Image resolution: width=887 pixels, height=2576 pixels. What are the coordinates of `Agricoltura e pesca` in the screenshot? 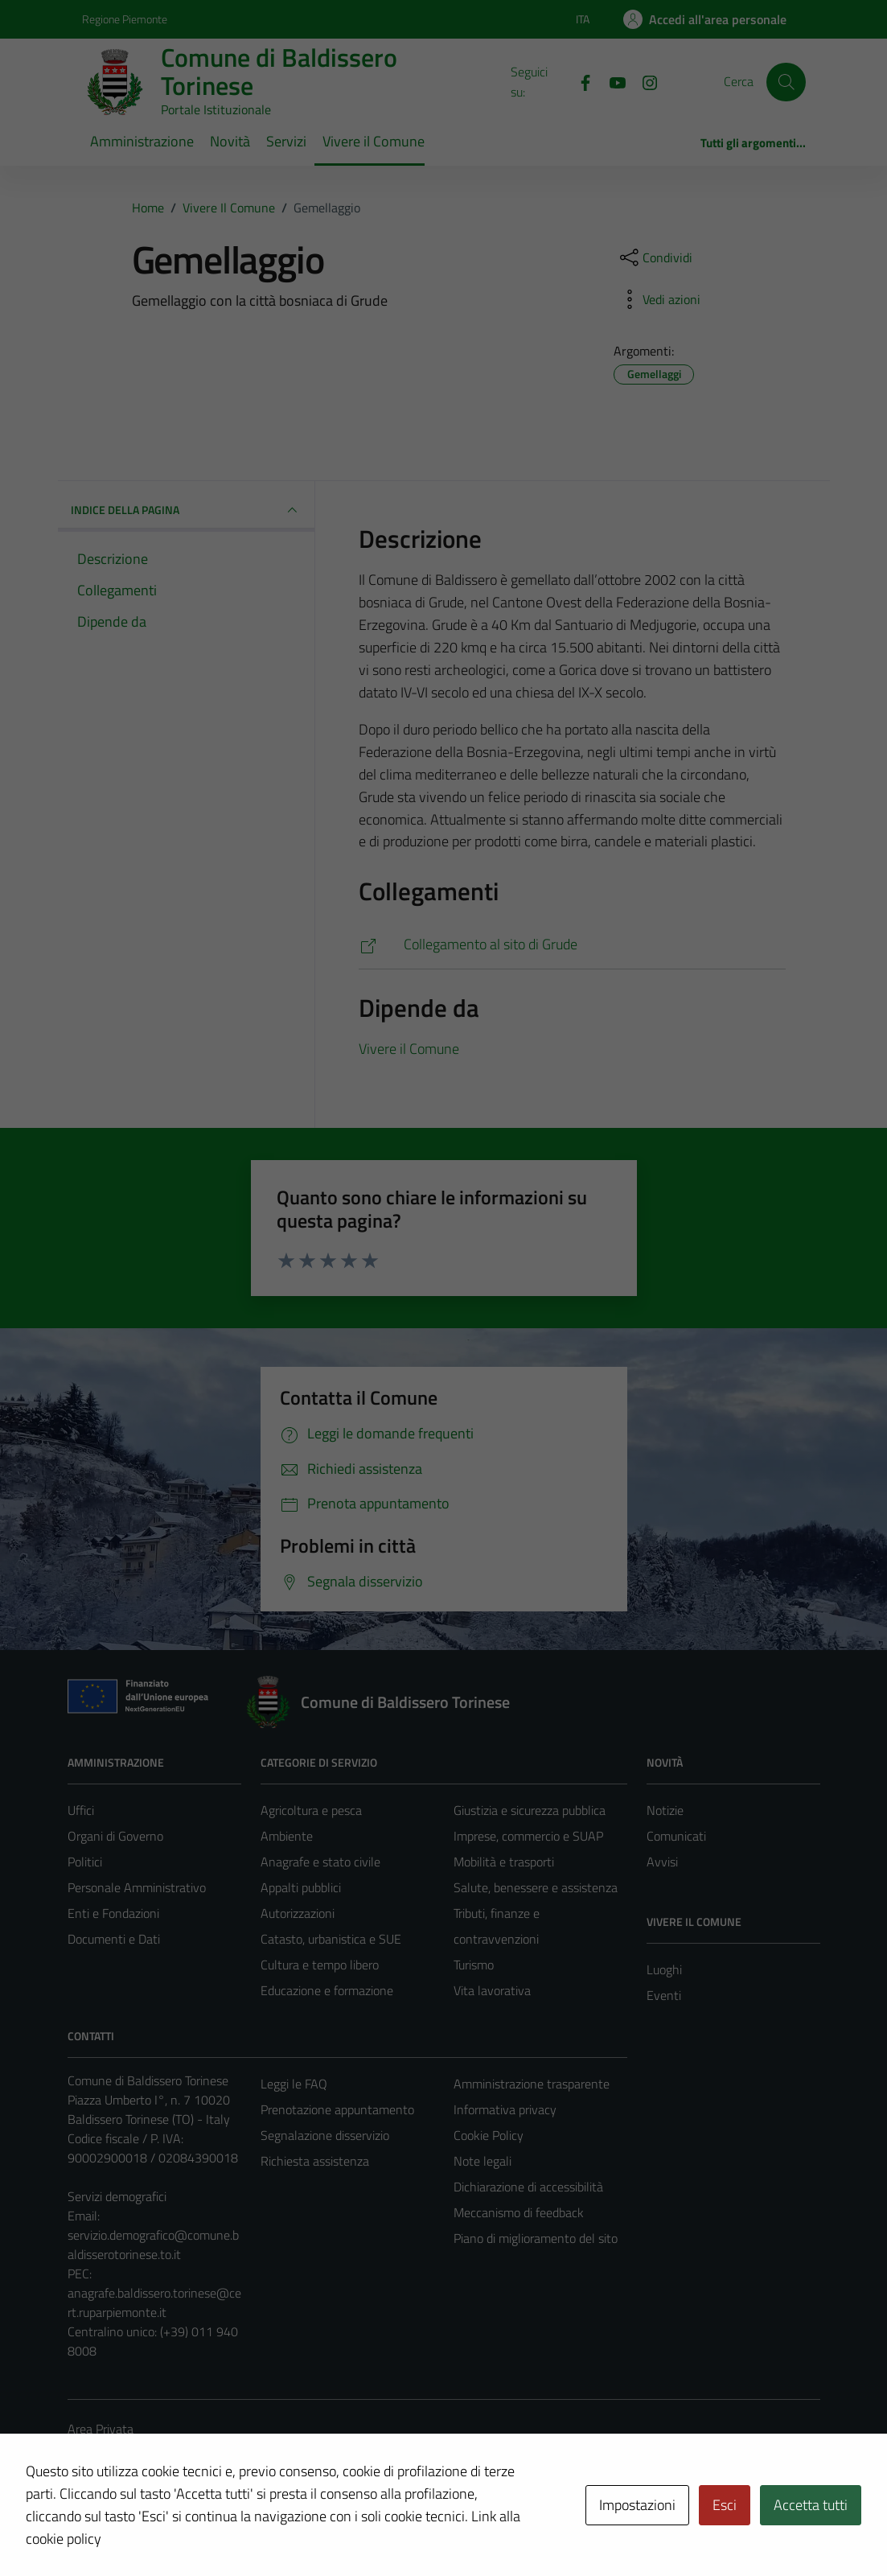 It's located at (311, 1810).